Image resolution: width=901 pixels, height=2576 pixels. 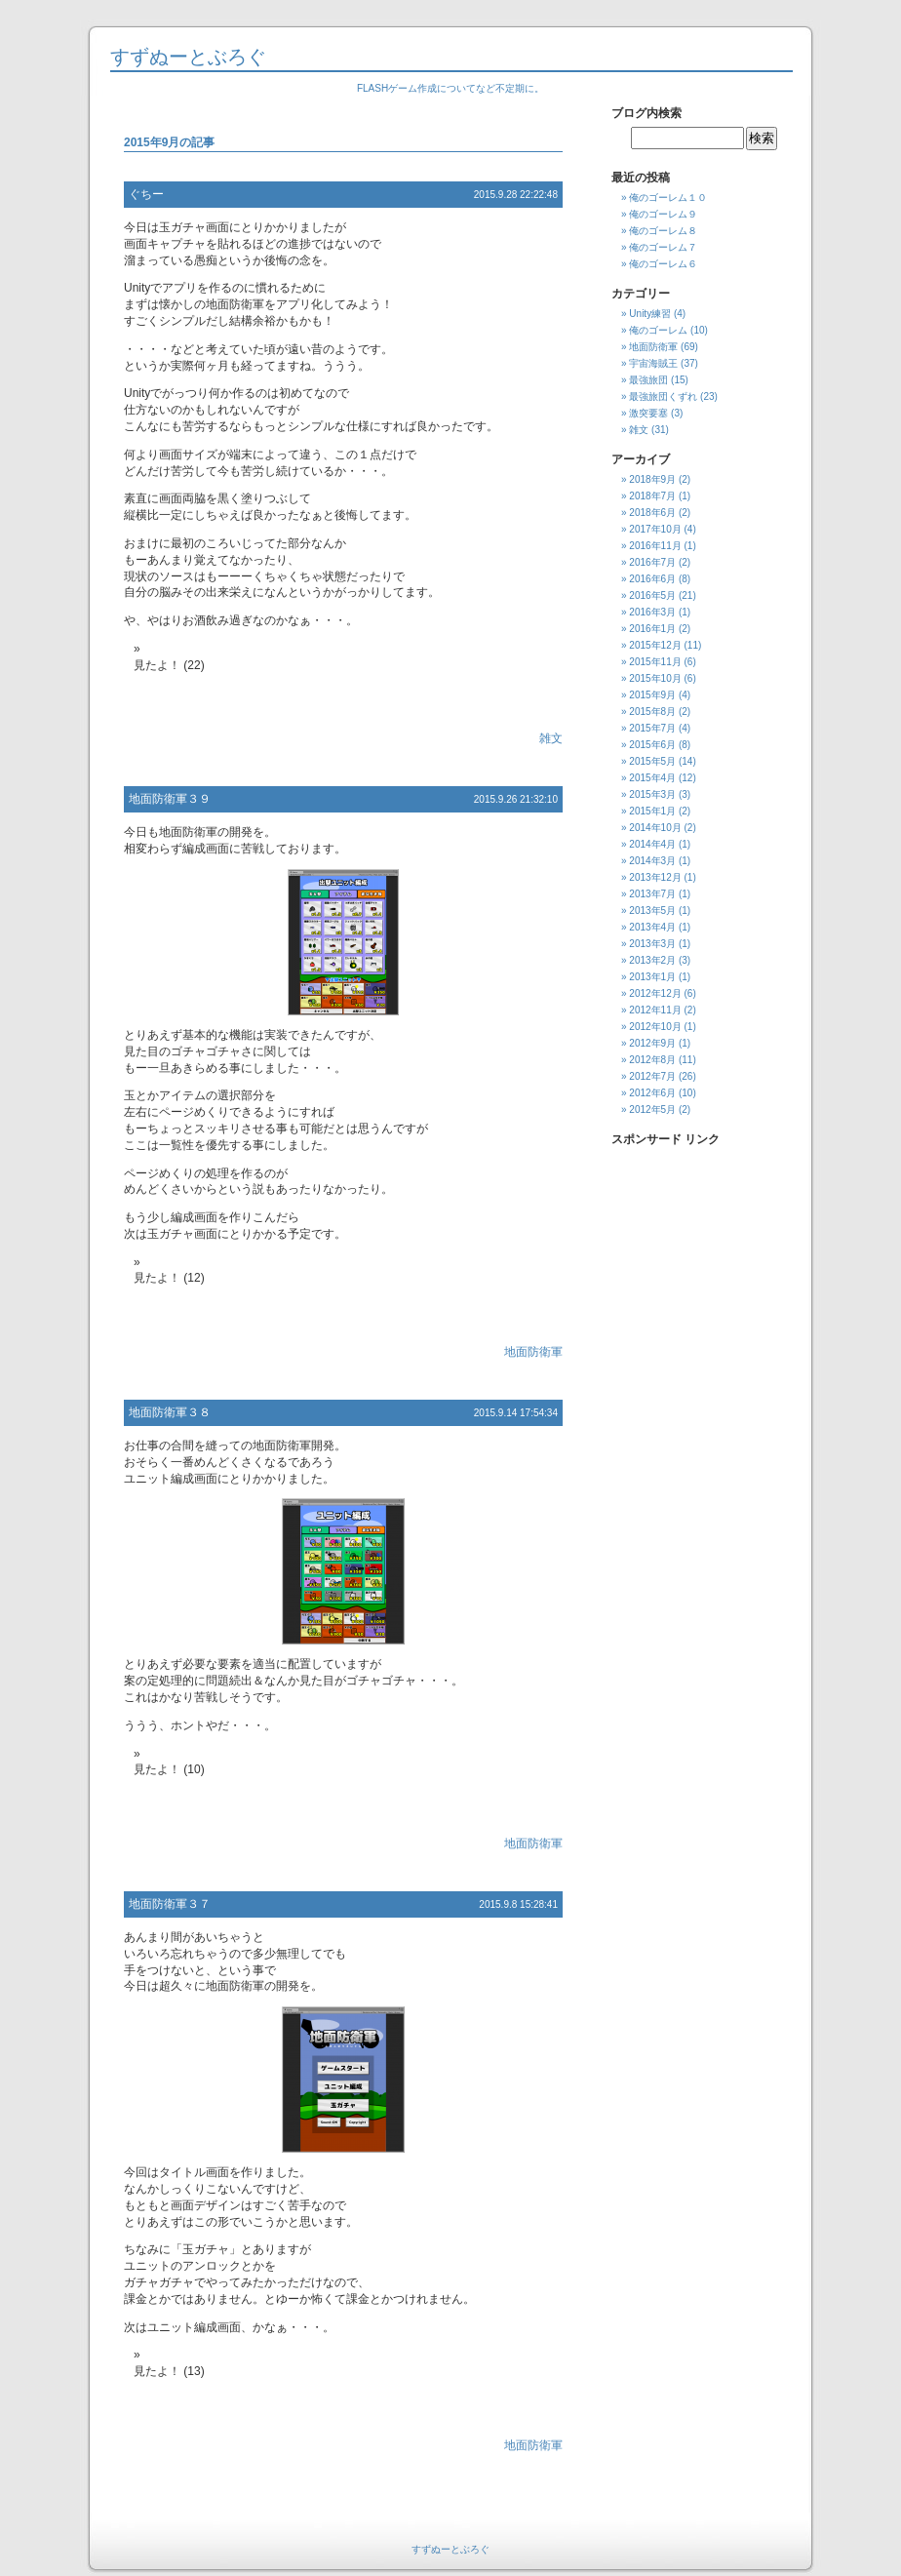 I want to click on 2015年3月, so click(x=652, y=794).